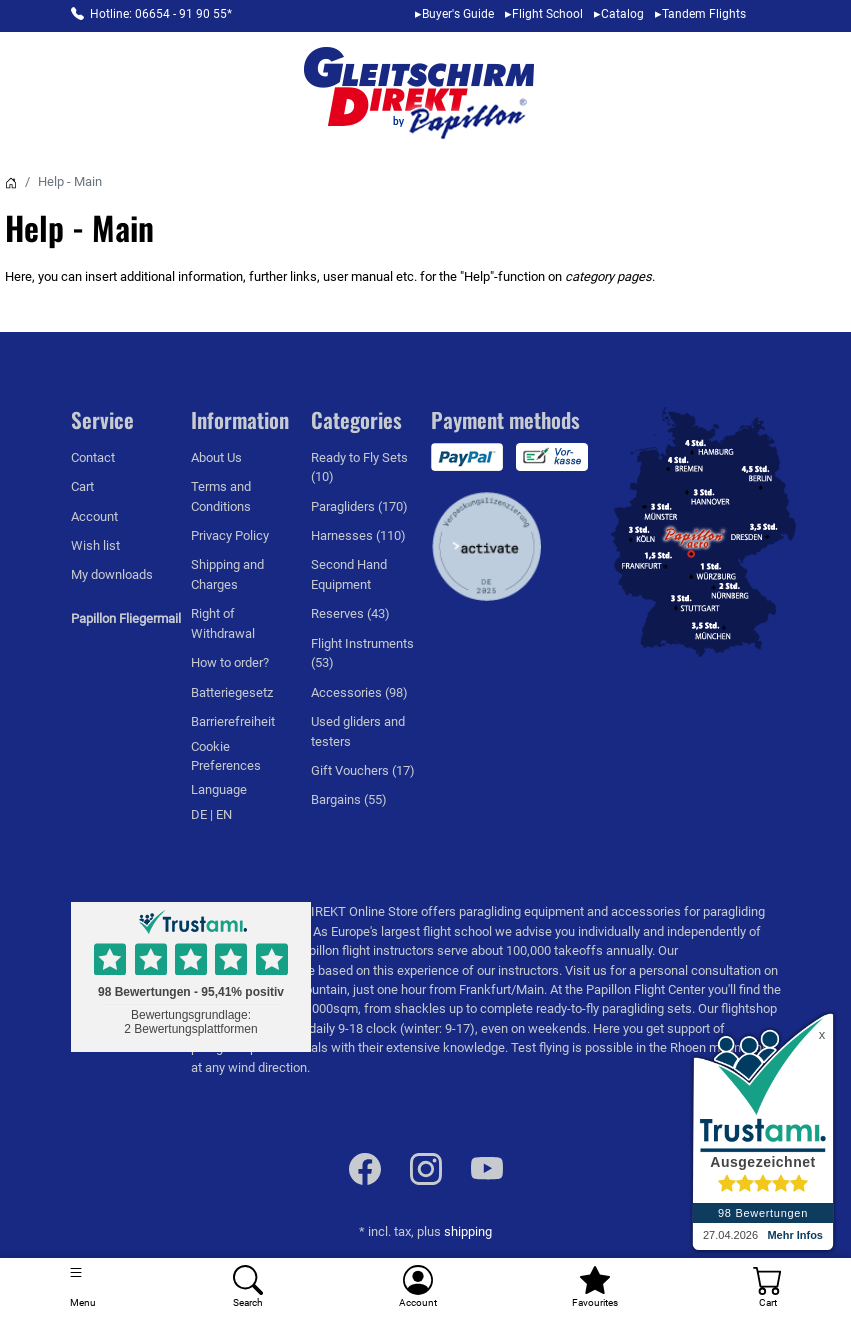 The width and height of the screenshot is (851, 1317). Describe the element at coordinates (112, 574) in the screenshot. I see `My downloads` at that location.